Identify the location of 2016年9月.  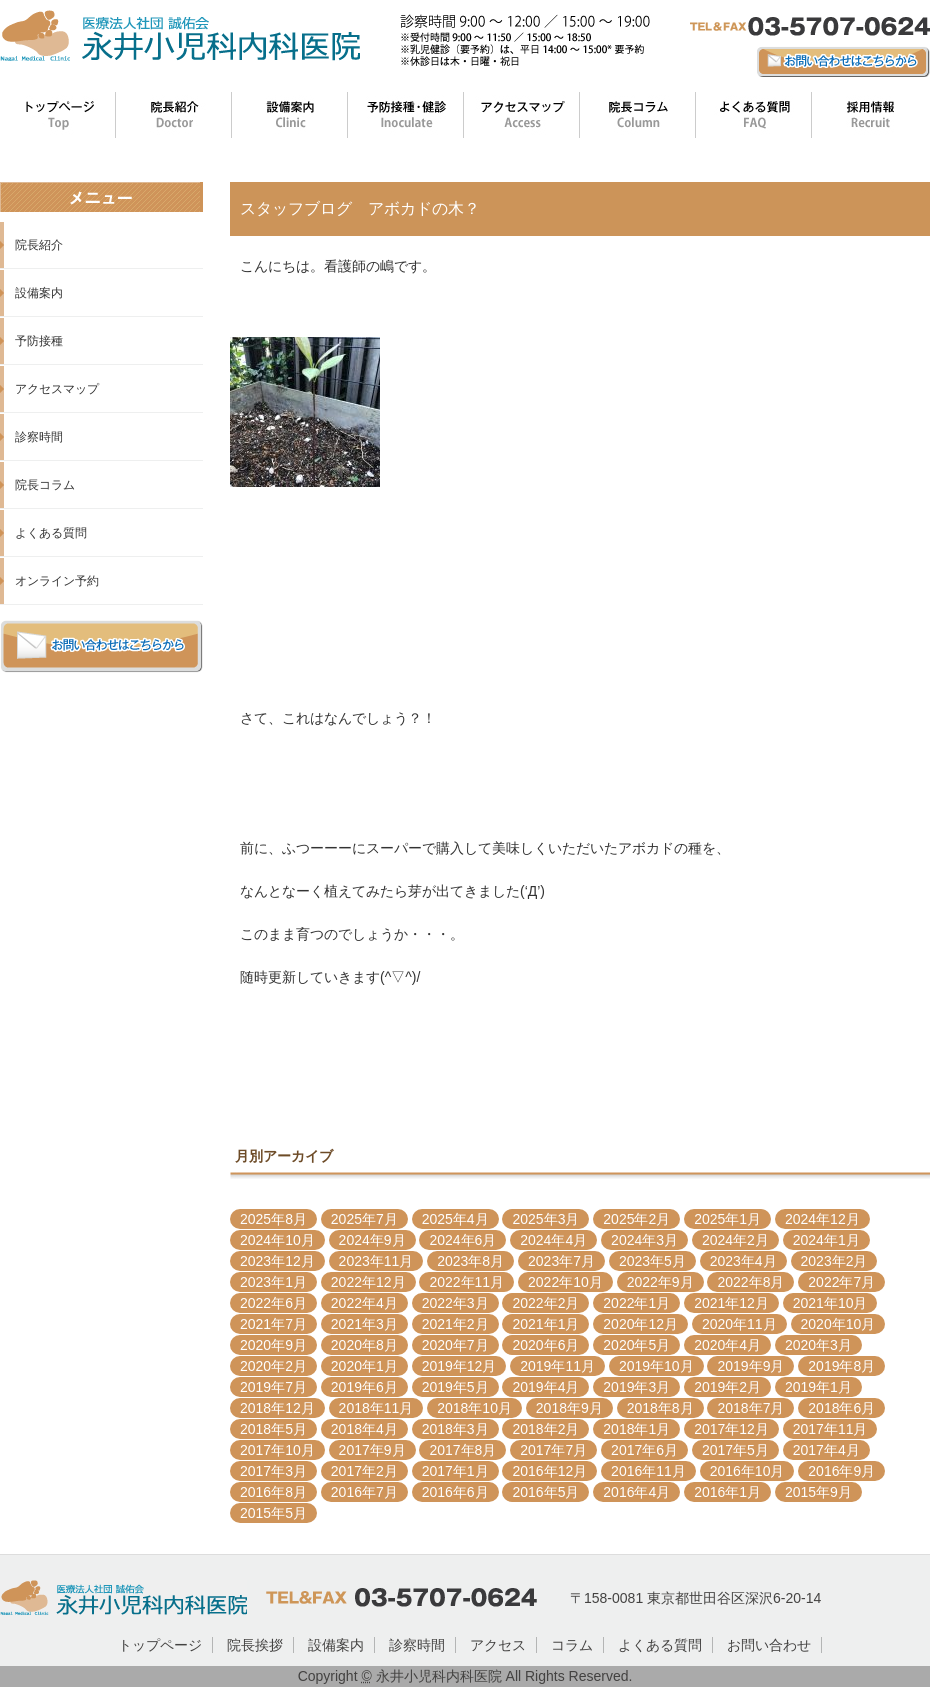
(841, 1471).